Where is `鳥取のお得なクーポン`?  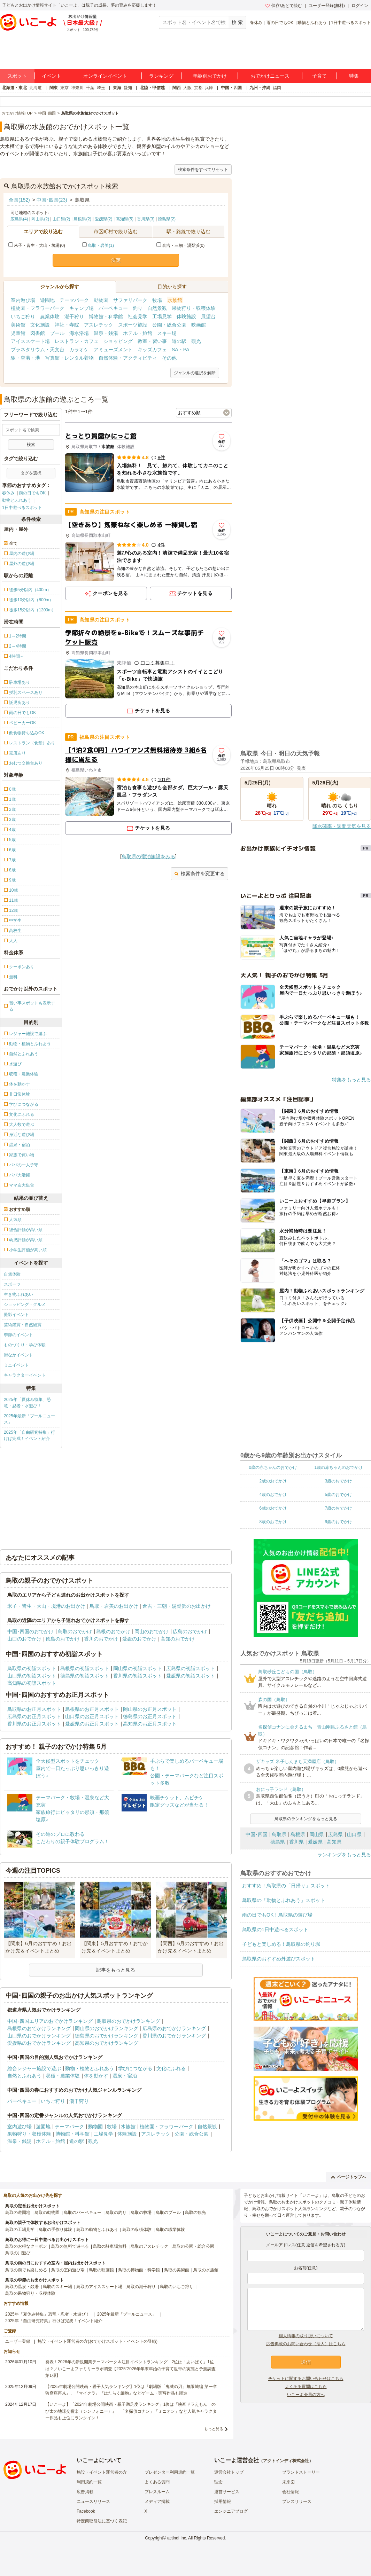
鳥取のお得なクーポン is located at coordinates (26, 2246).